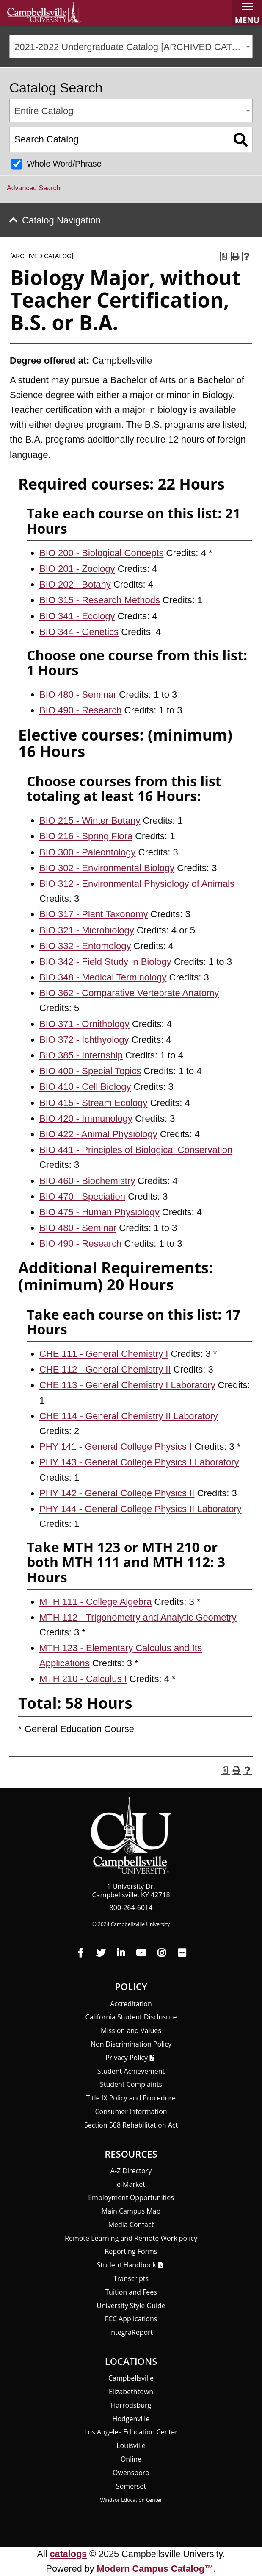  I want to click on Consumer Information, so click(131, 2111).